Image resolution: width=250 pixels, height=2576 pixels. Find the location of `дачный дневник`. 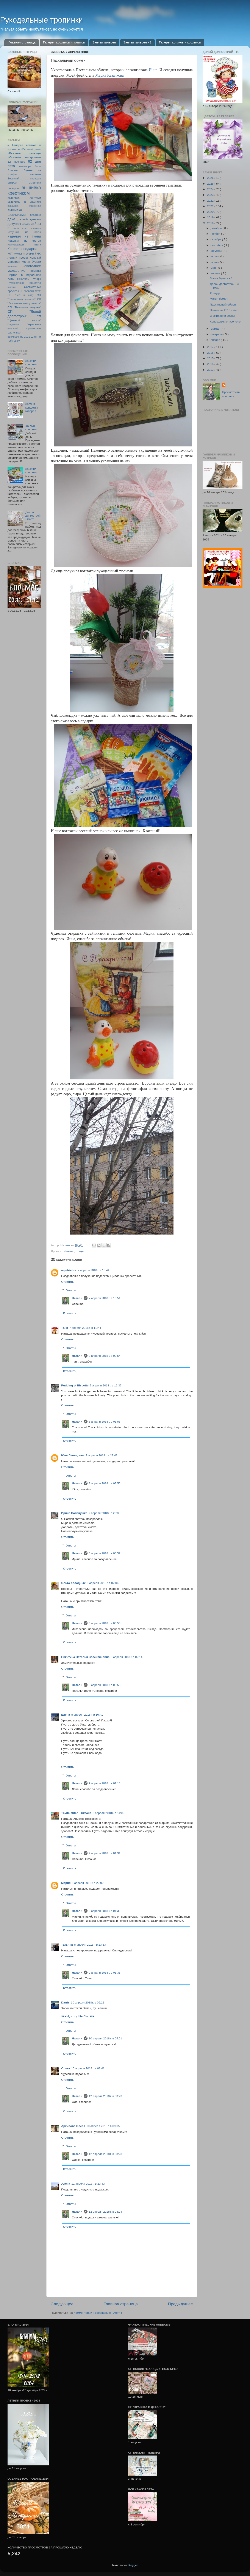

дачный дневник is located at coordinates (29, 219).